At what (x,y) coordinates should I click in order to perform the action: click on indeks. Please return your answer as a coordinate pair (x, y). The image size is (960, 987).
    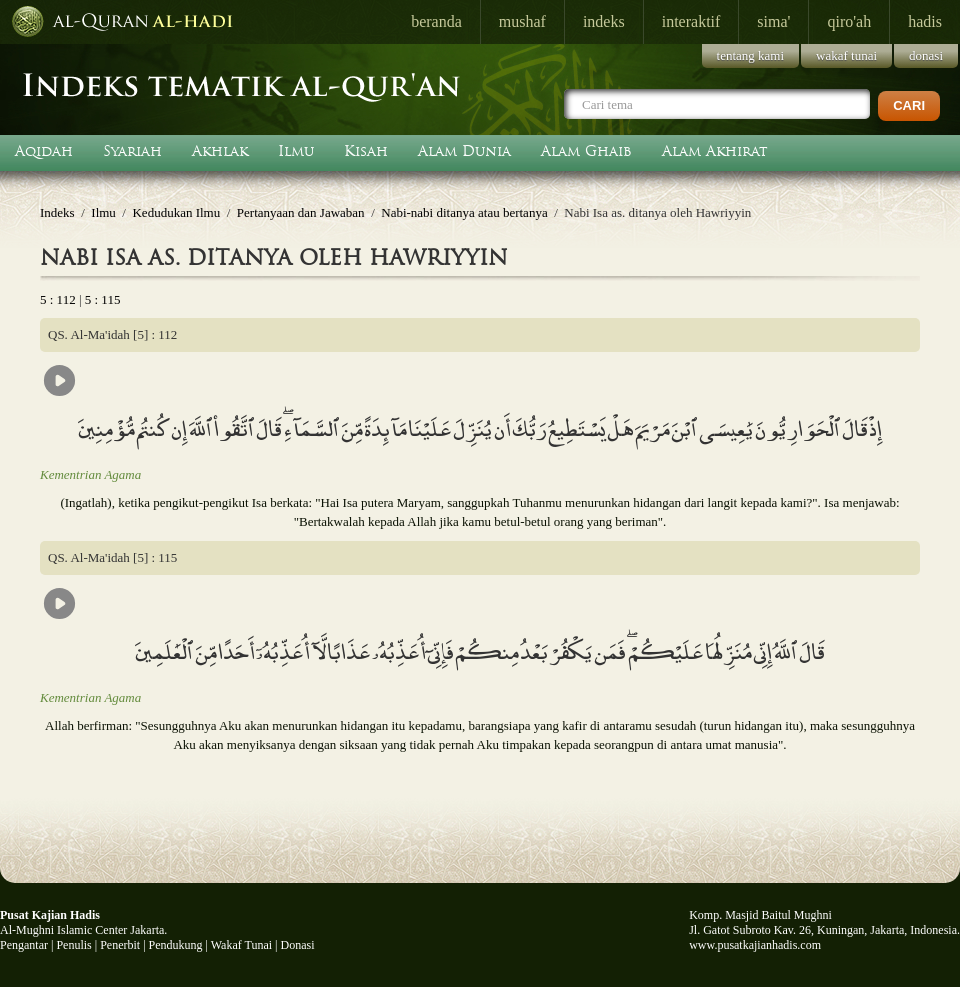
    Looking at the image, I should click on (604, 21).